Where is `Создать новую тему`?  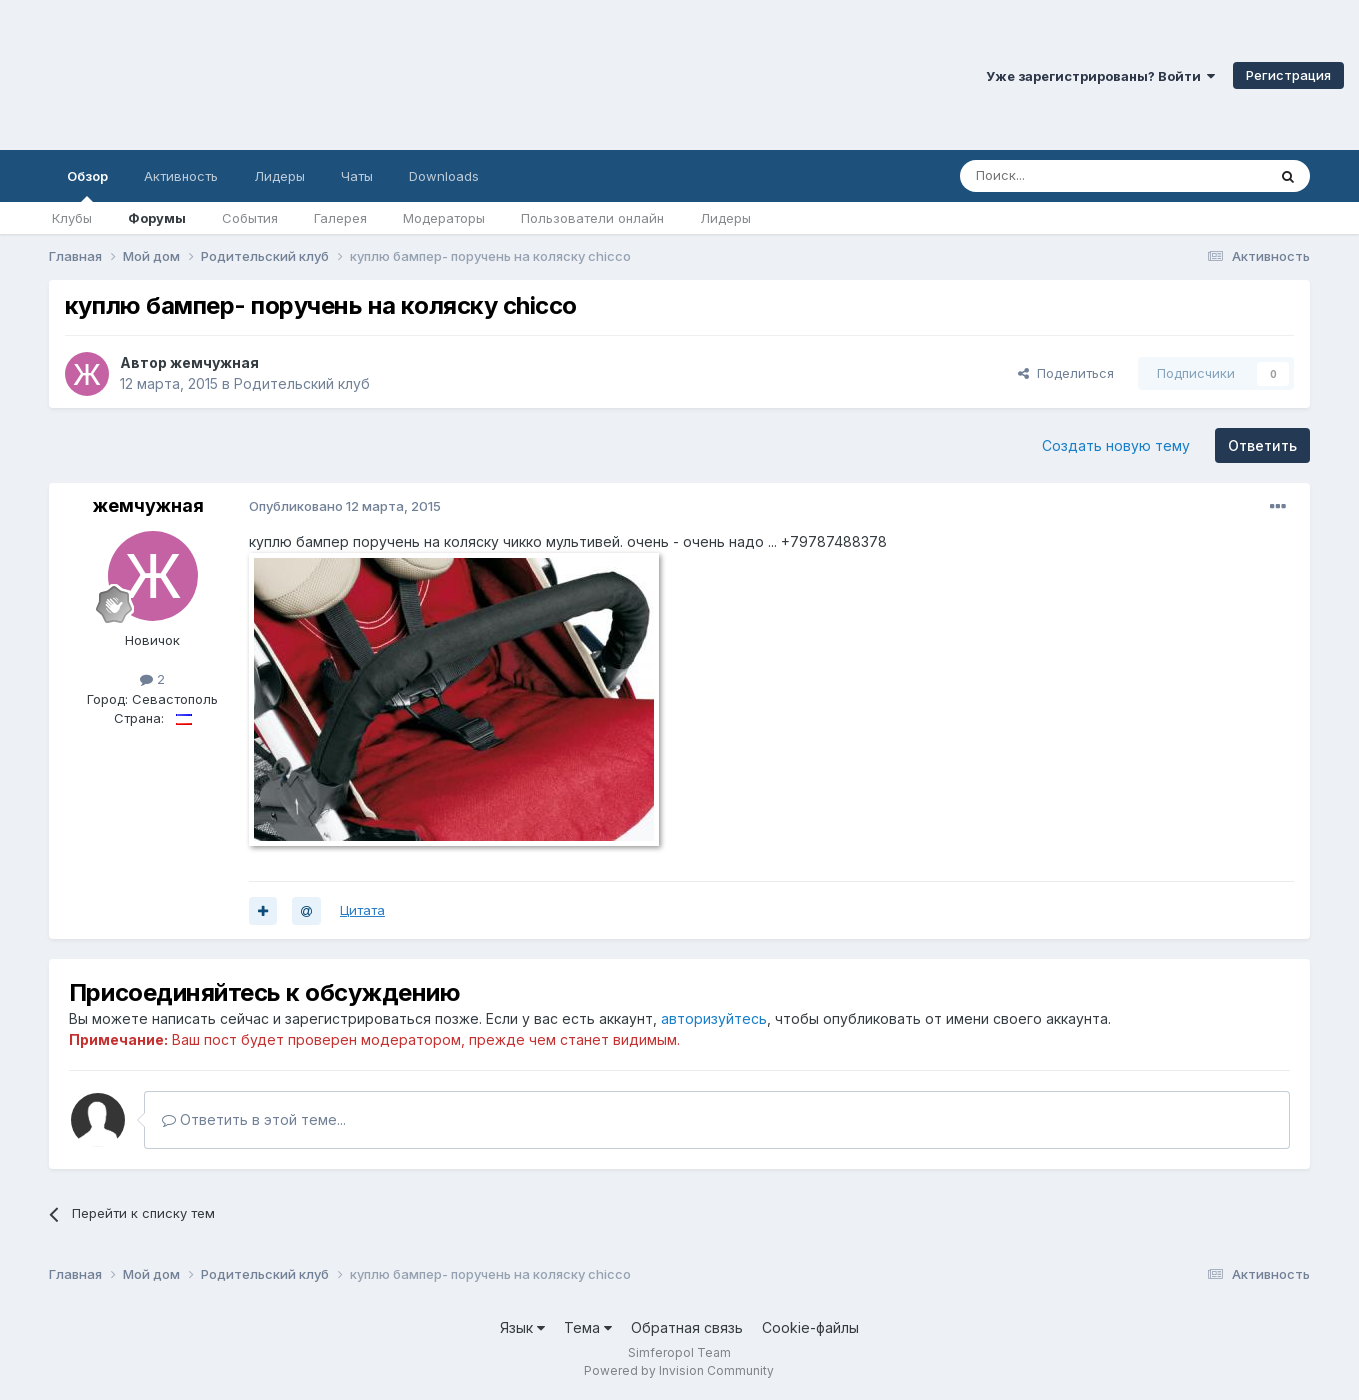
Создать новую тему is located at coordinates (1116, 445).